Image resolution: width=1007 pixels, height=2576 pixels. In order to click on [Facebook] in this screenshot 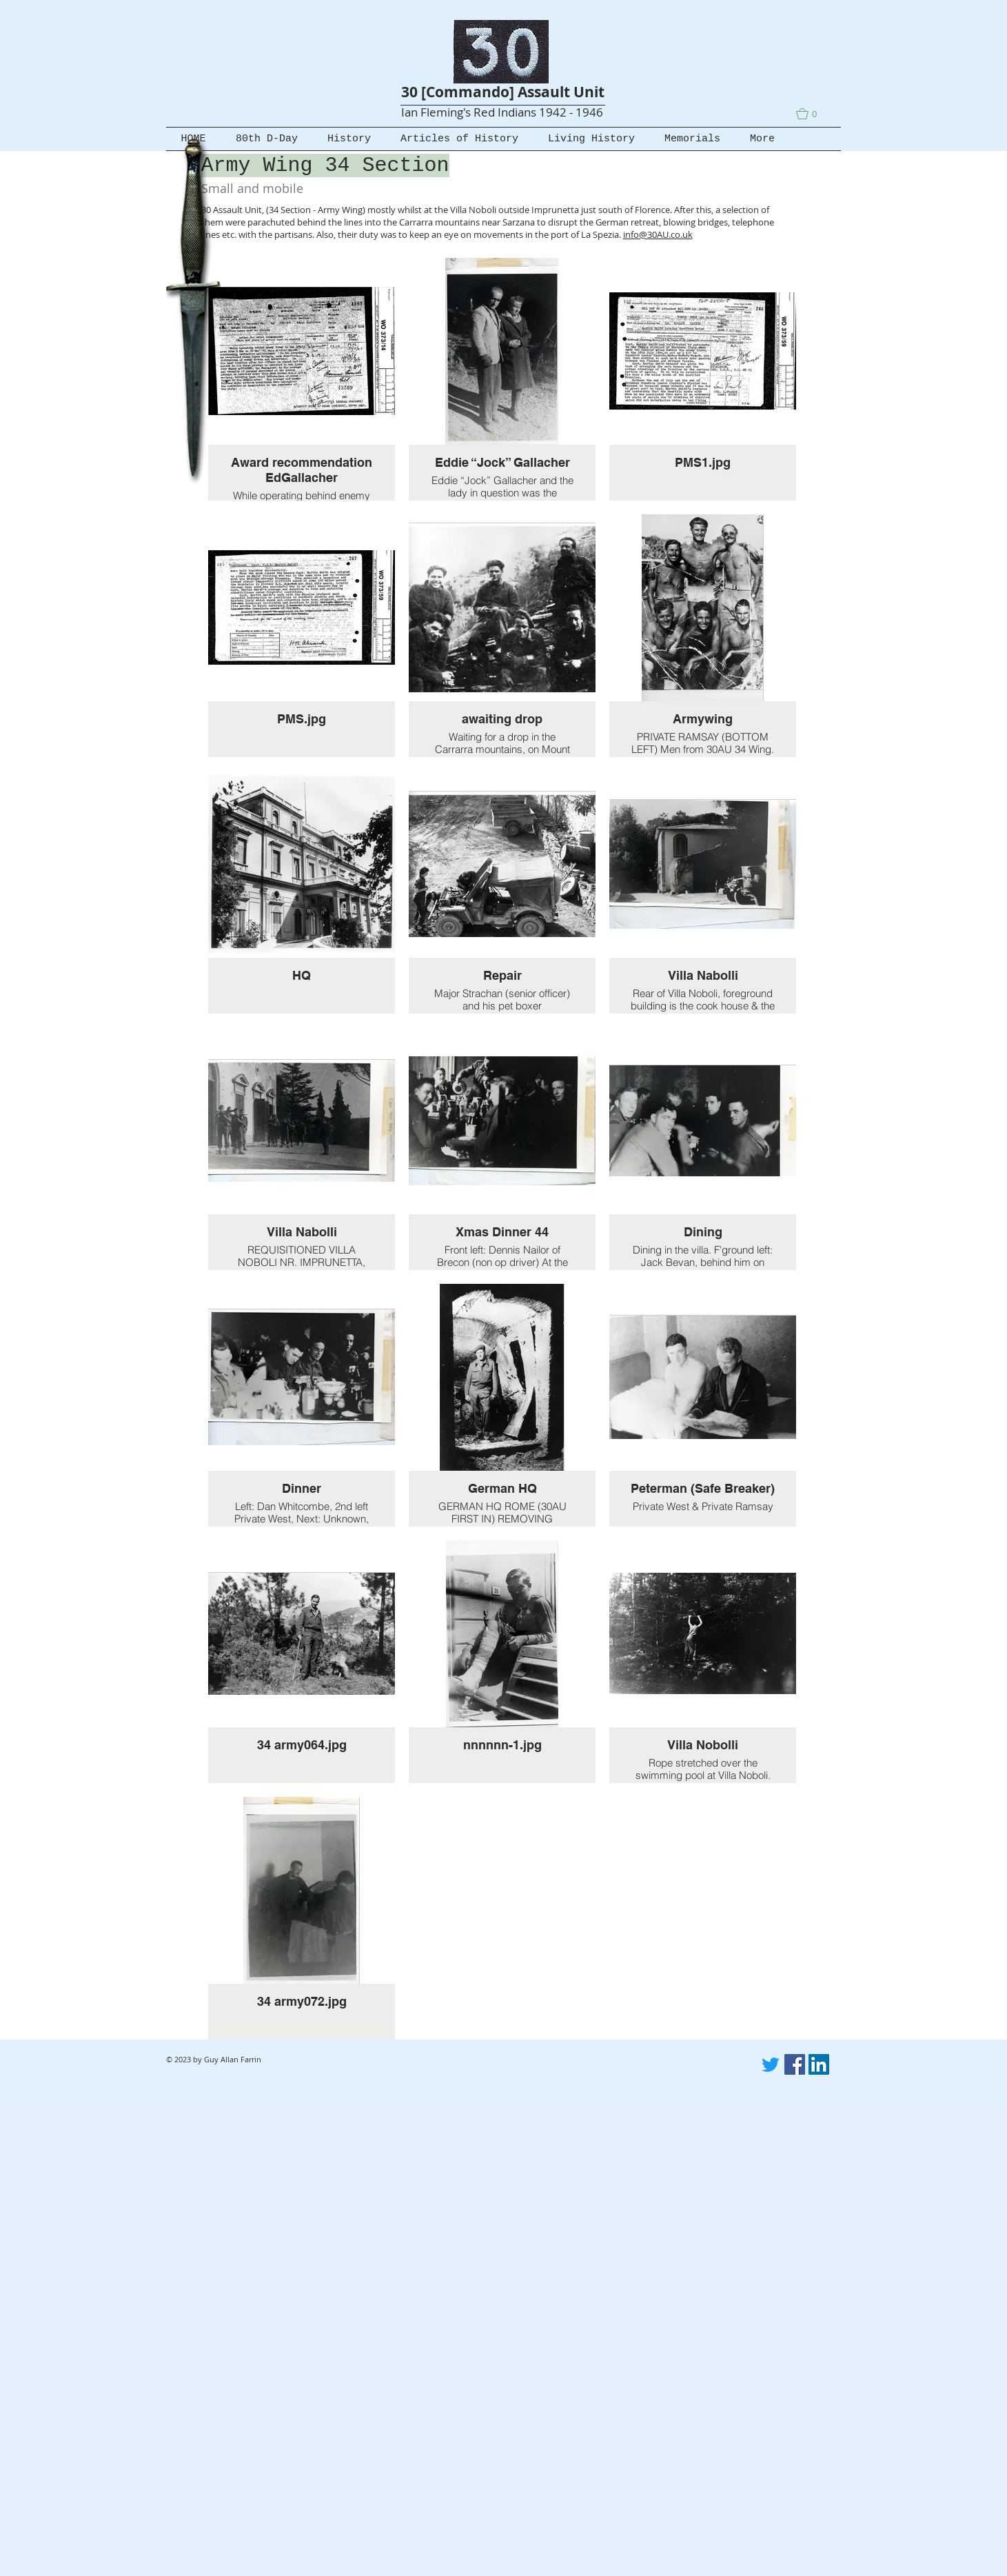, I will do `click(794, 2064)`.